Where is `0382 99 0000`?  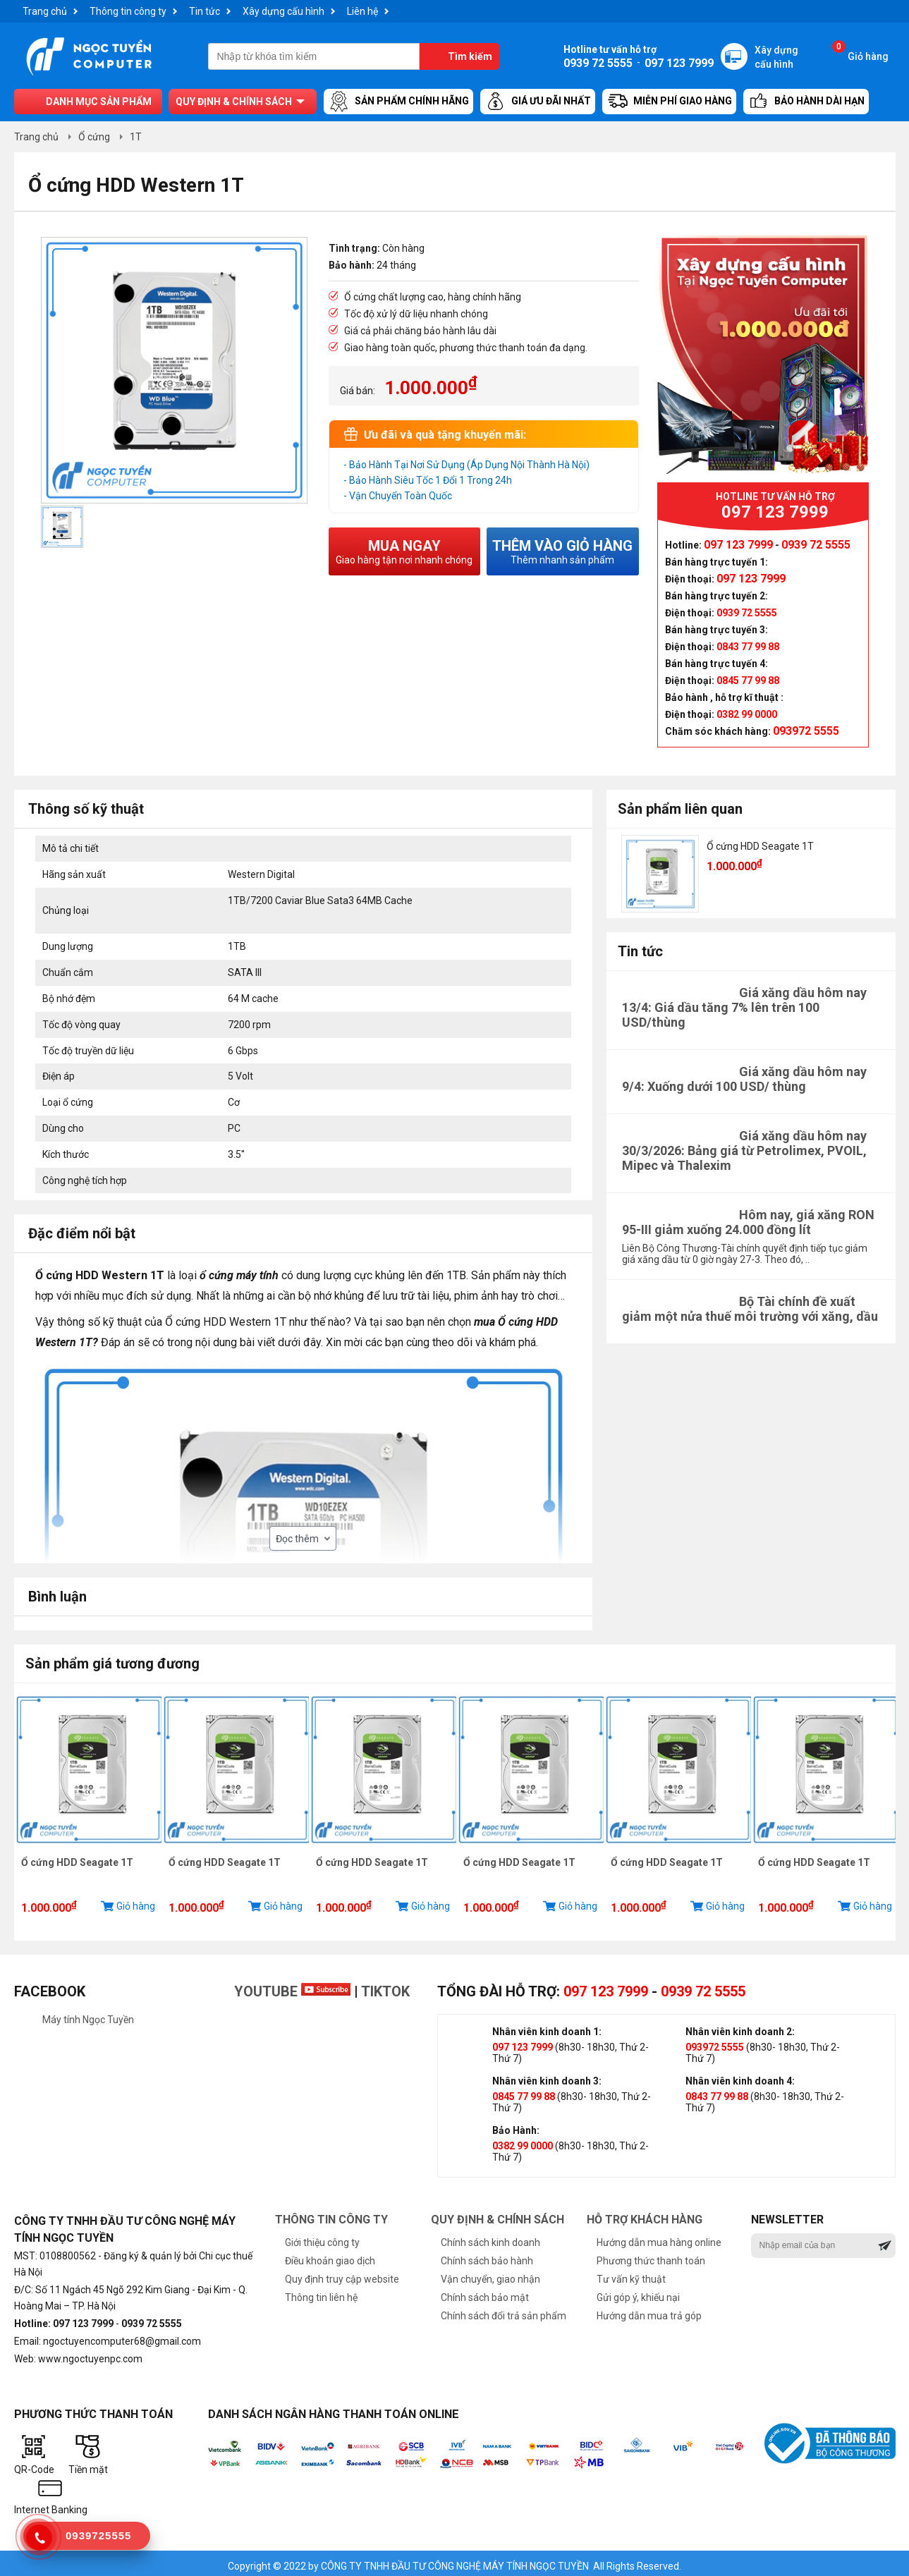 0382 99 0000 is located at coordinates (522, 2140).